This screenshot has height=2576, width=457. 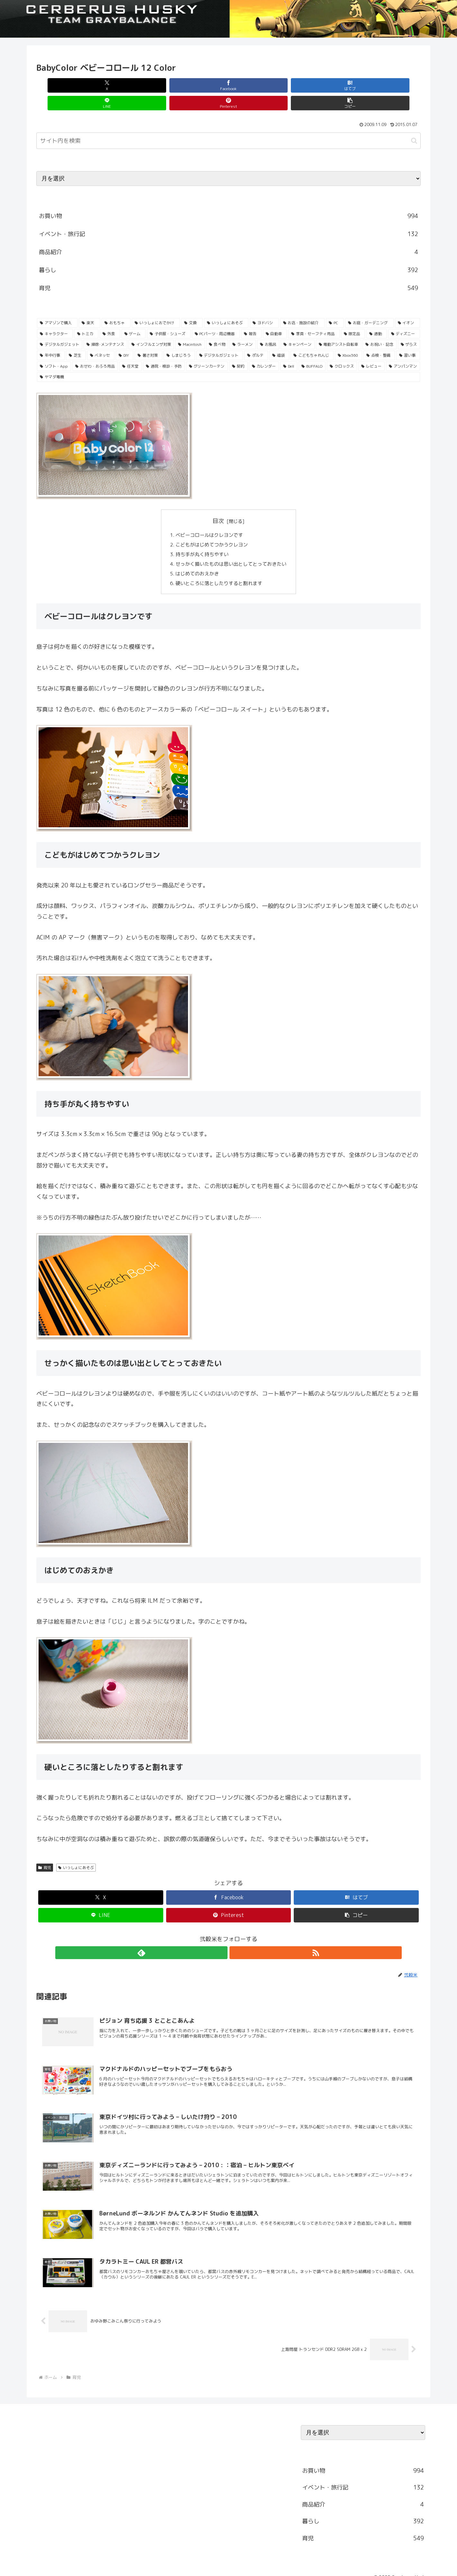 What do you see at coordinates (242, 327) in the screenshot?
I see `[ラーメン (38個の項目)]` at bounding box center [242, 327].